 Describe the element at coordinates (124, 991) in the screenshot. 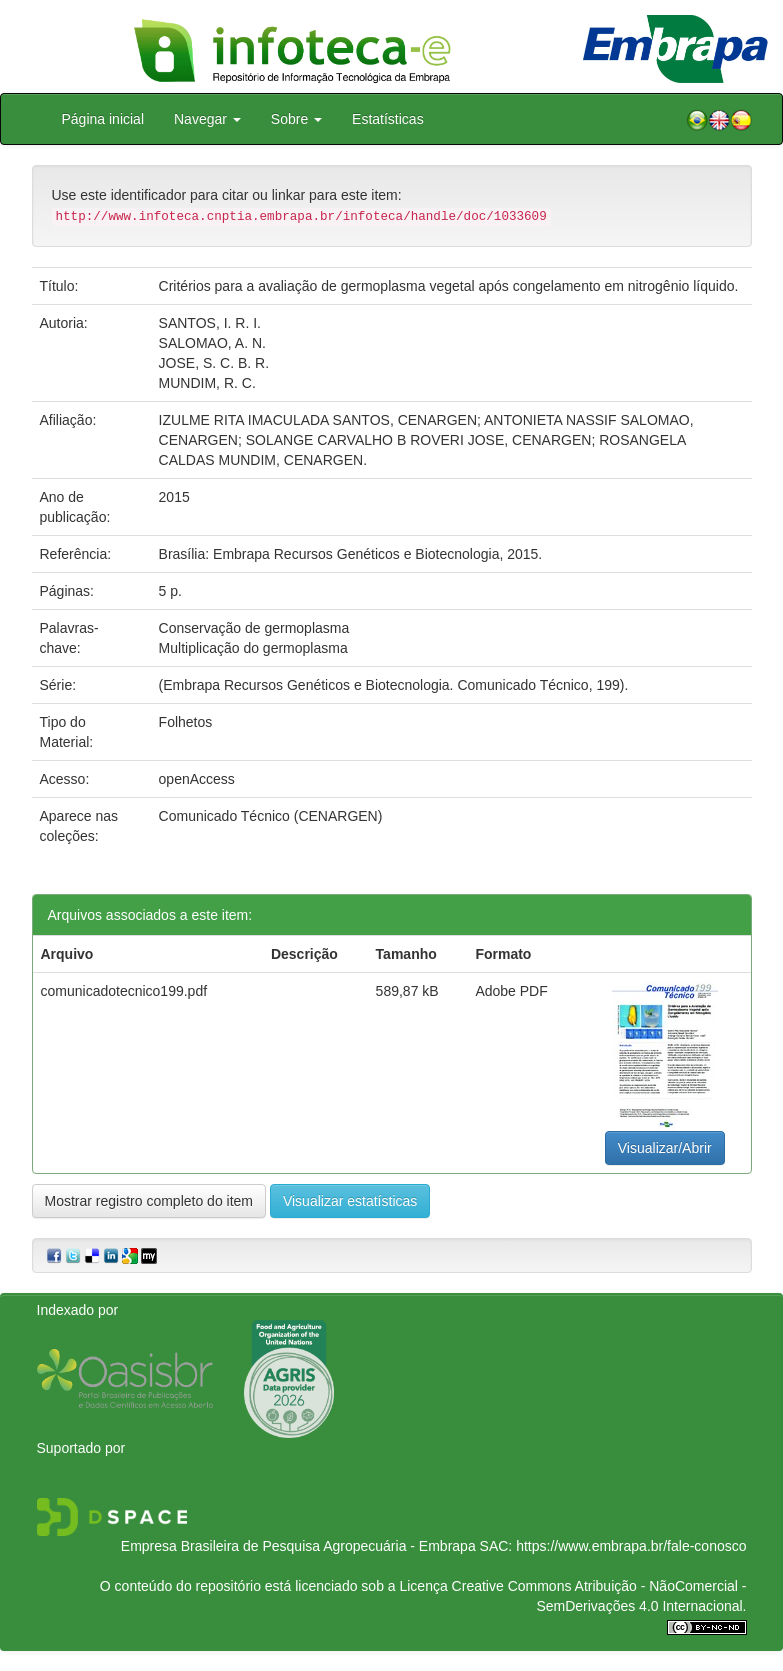

I see `comunicadotecnico199.pdf` at that location.